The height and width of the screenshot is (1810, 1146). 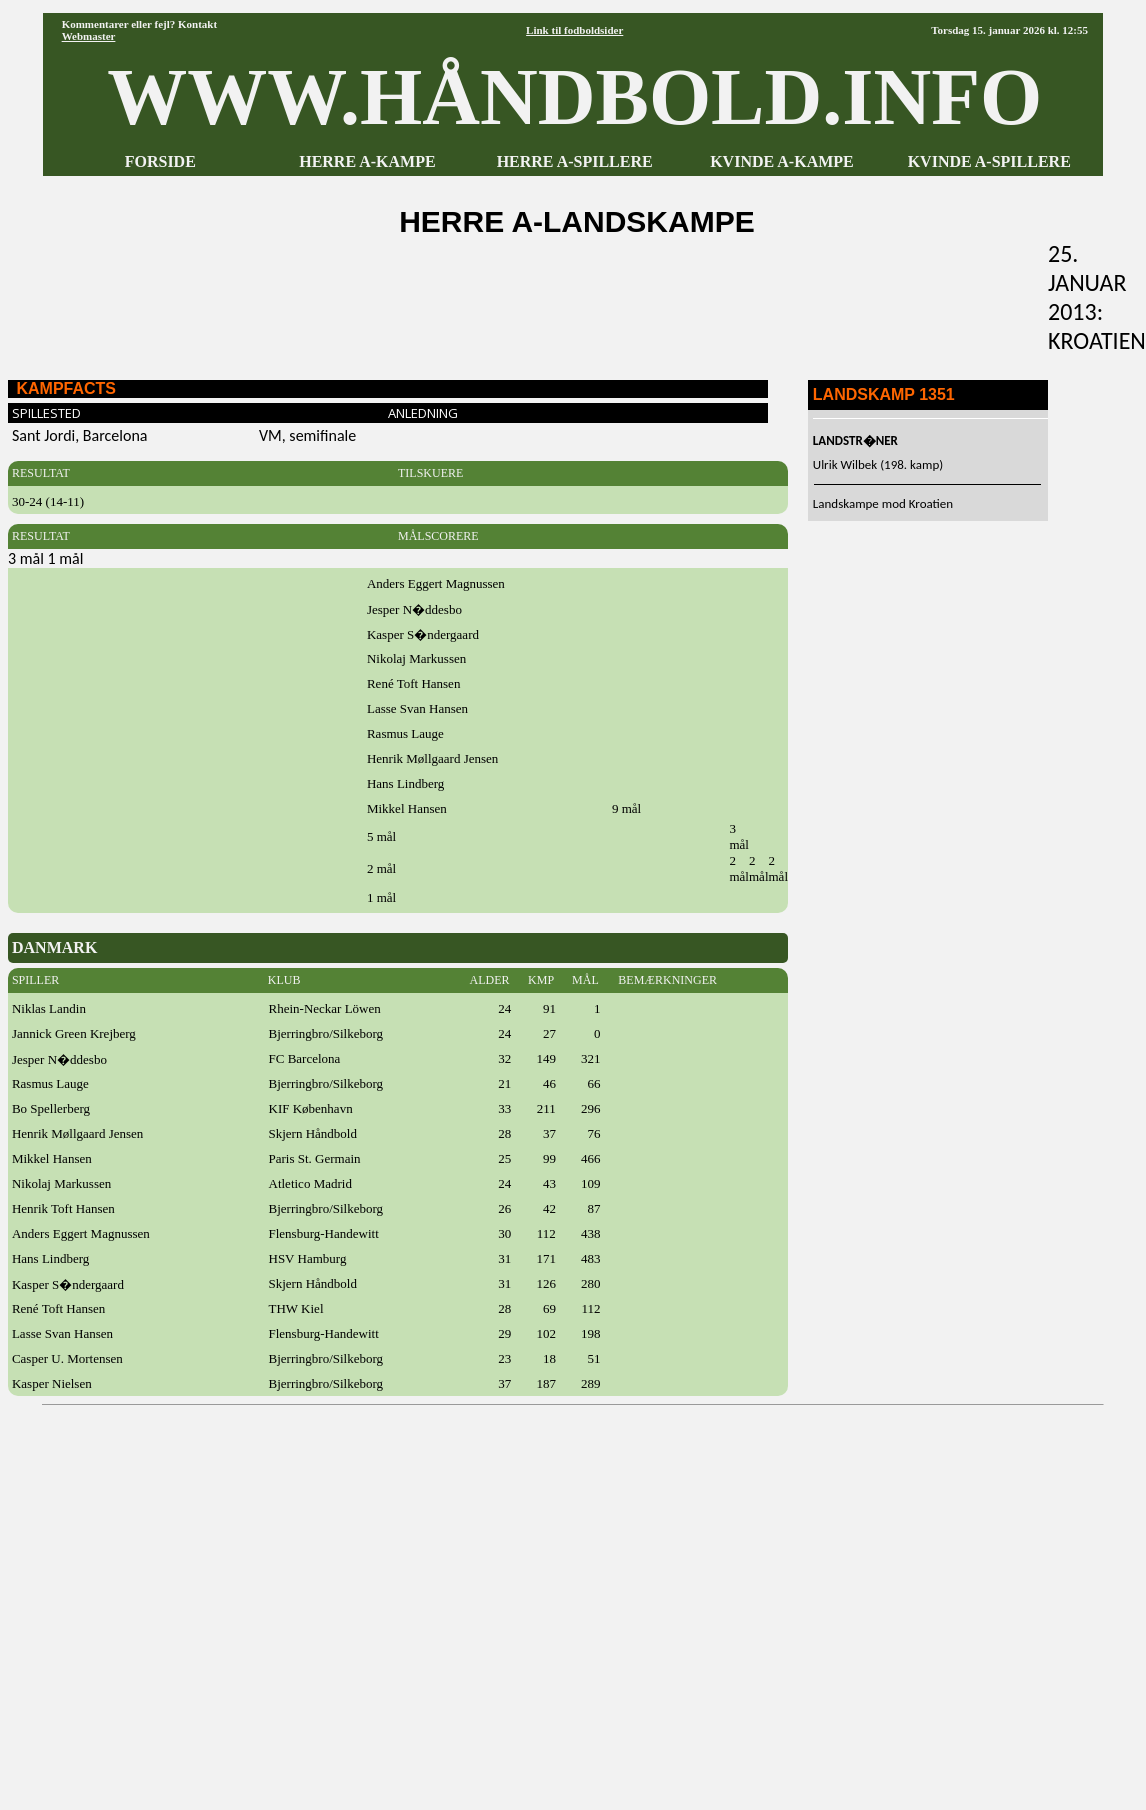 I want to click on Jannick Green Krejberg, so click(x=74, y=1033).